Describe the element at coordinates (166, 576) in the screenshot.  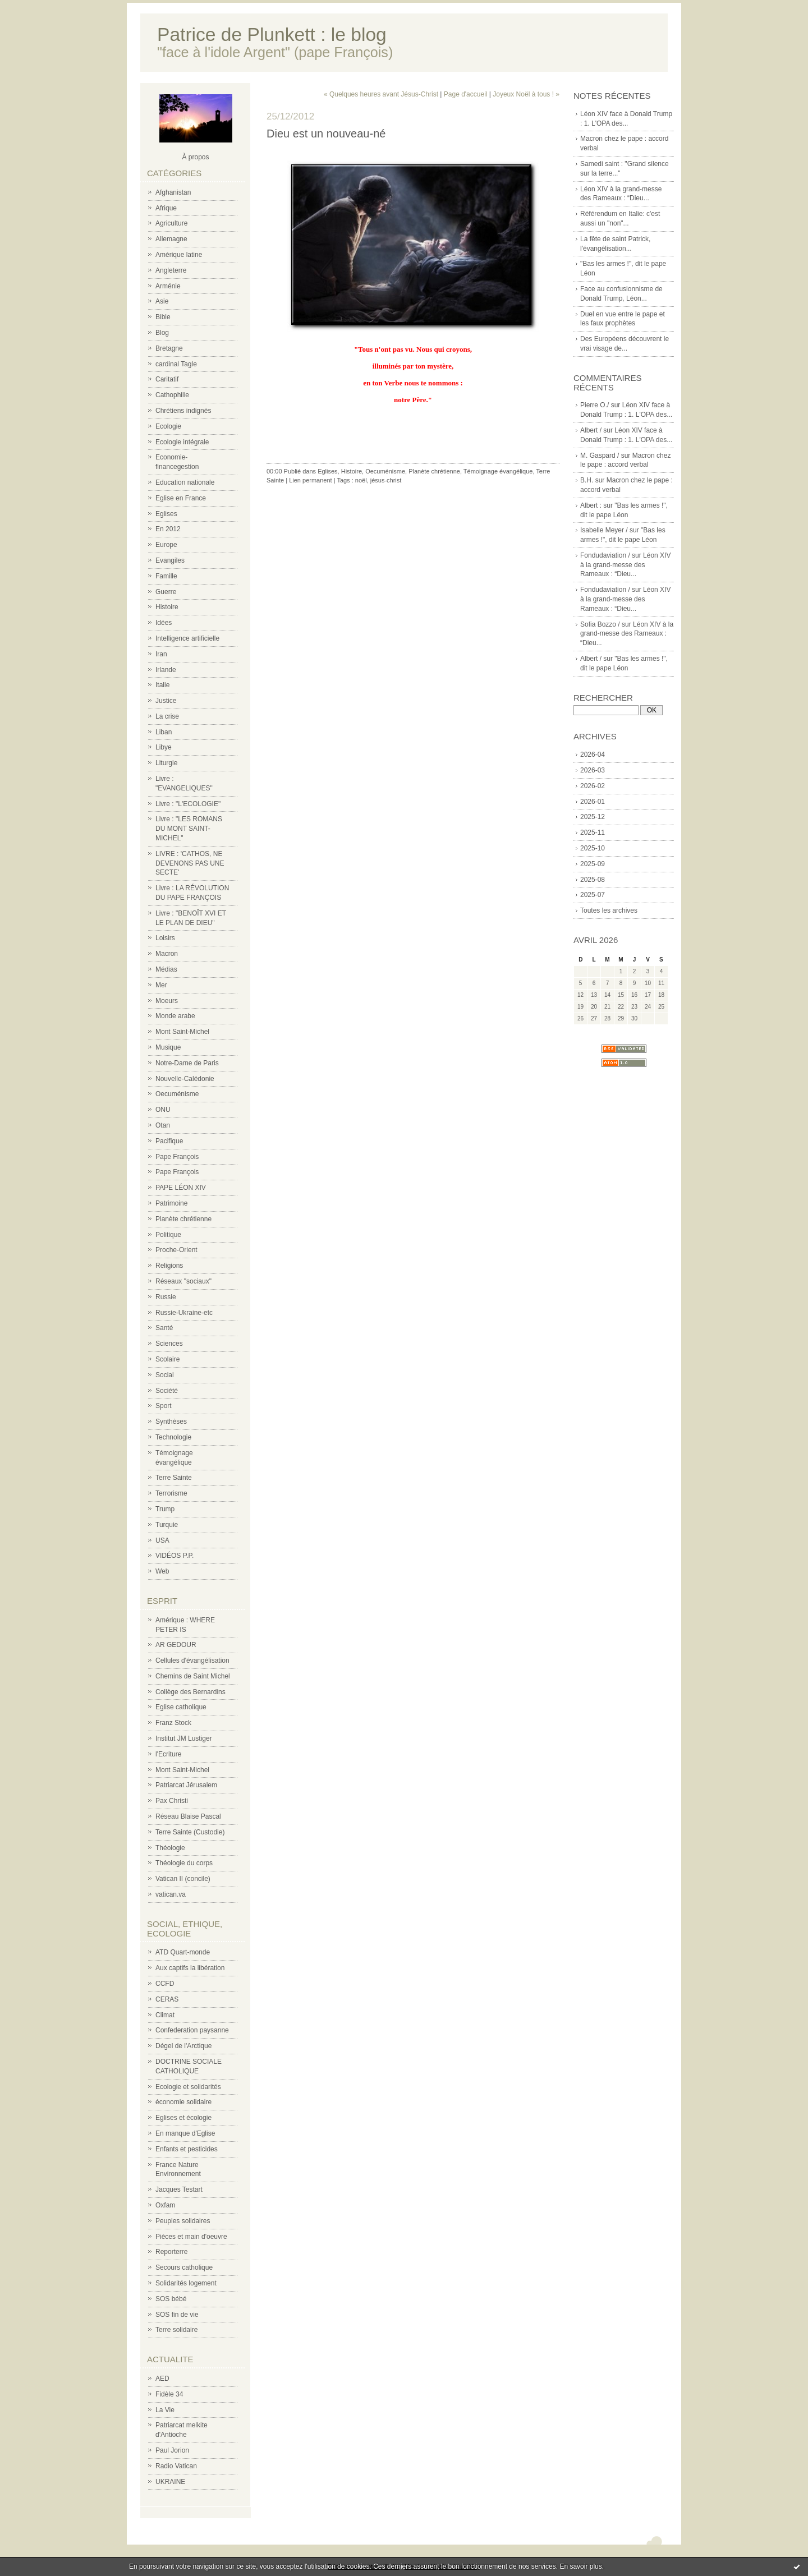
I see `Famille` at that location.